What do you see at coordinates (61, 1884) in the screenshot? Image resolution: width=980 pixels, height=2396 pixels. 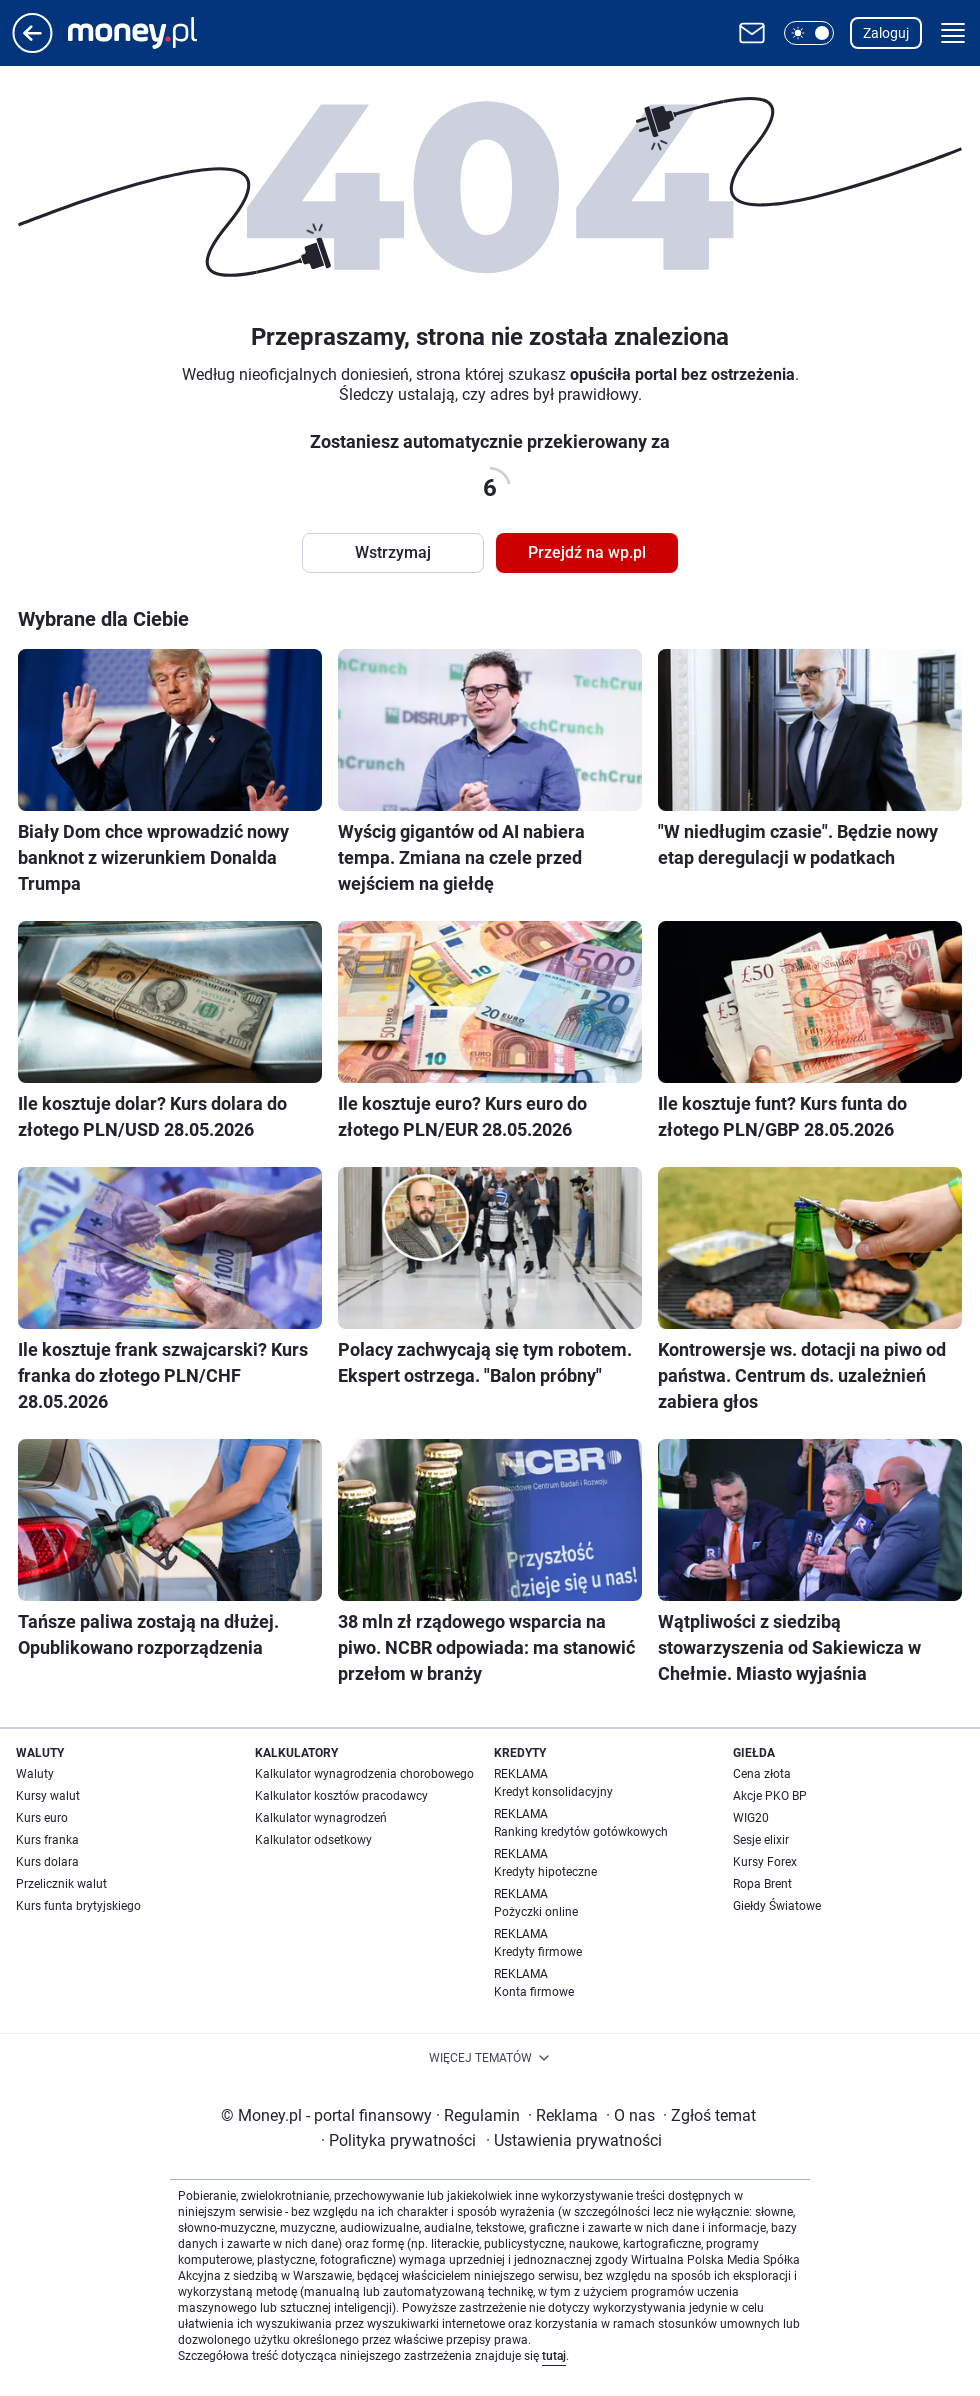 I see `Przelicznik walut` at bounding box center [61, 1884].